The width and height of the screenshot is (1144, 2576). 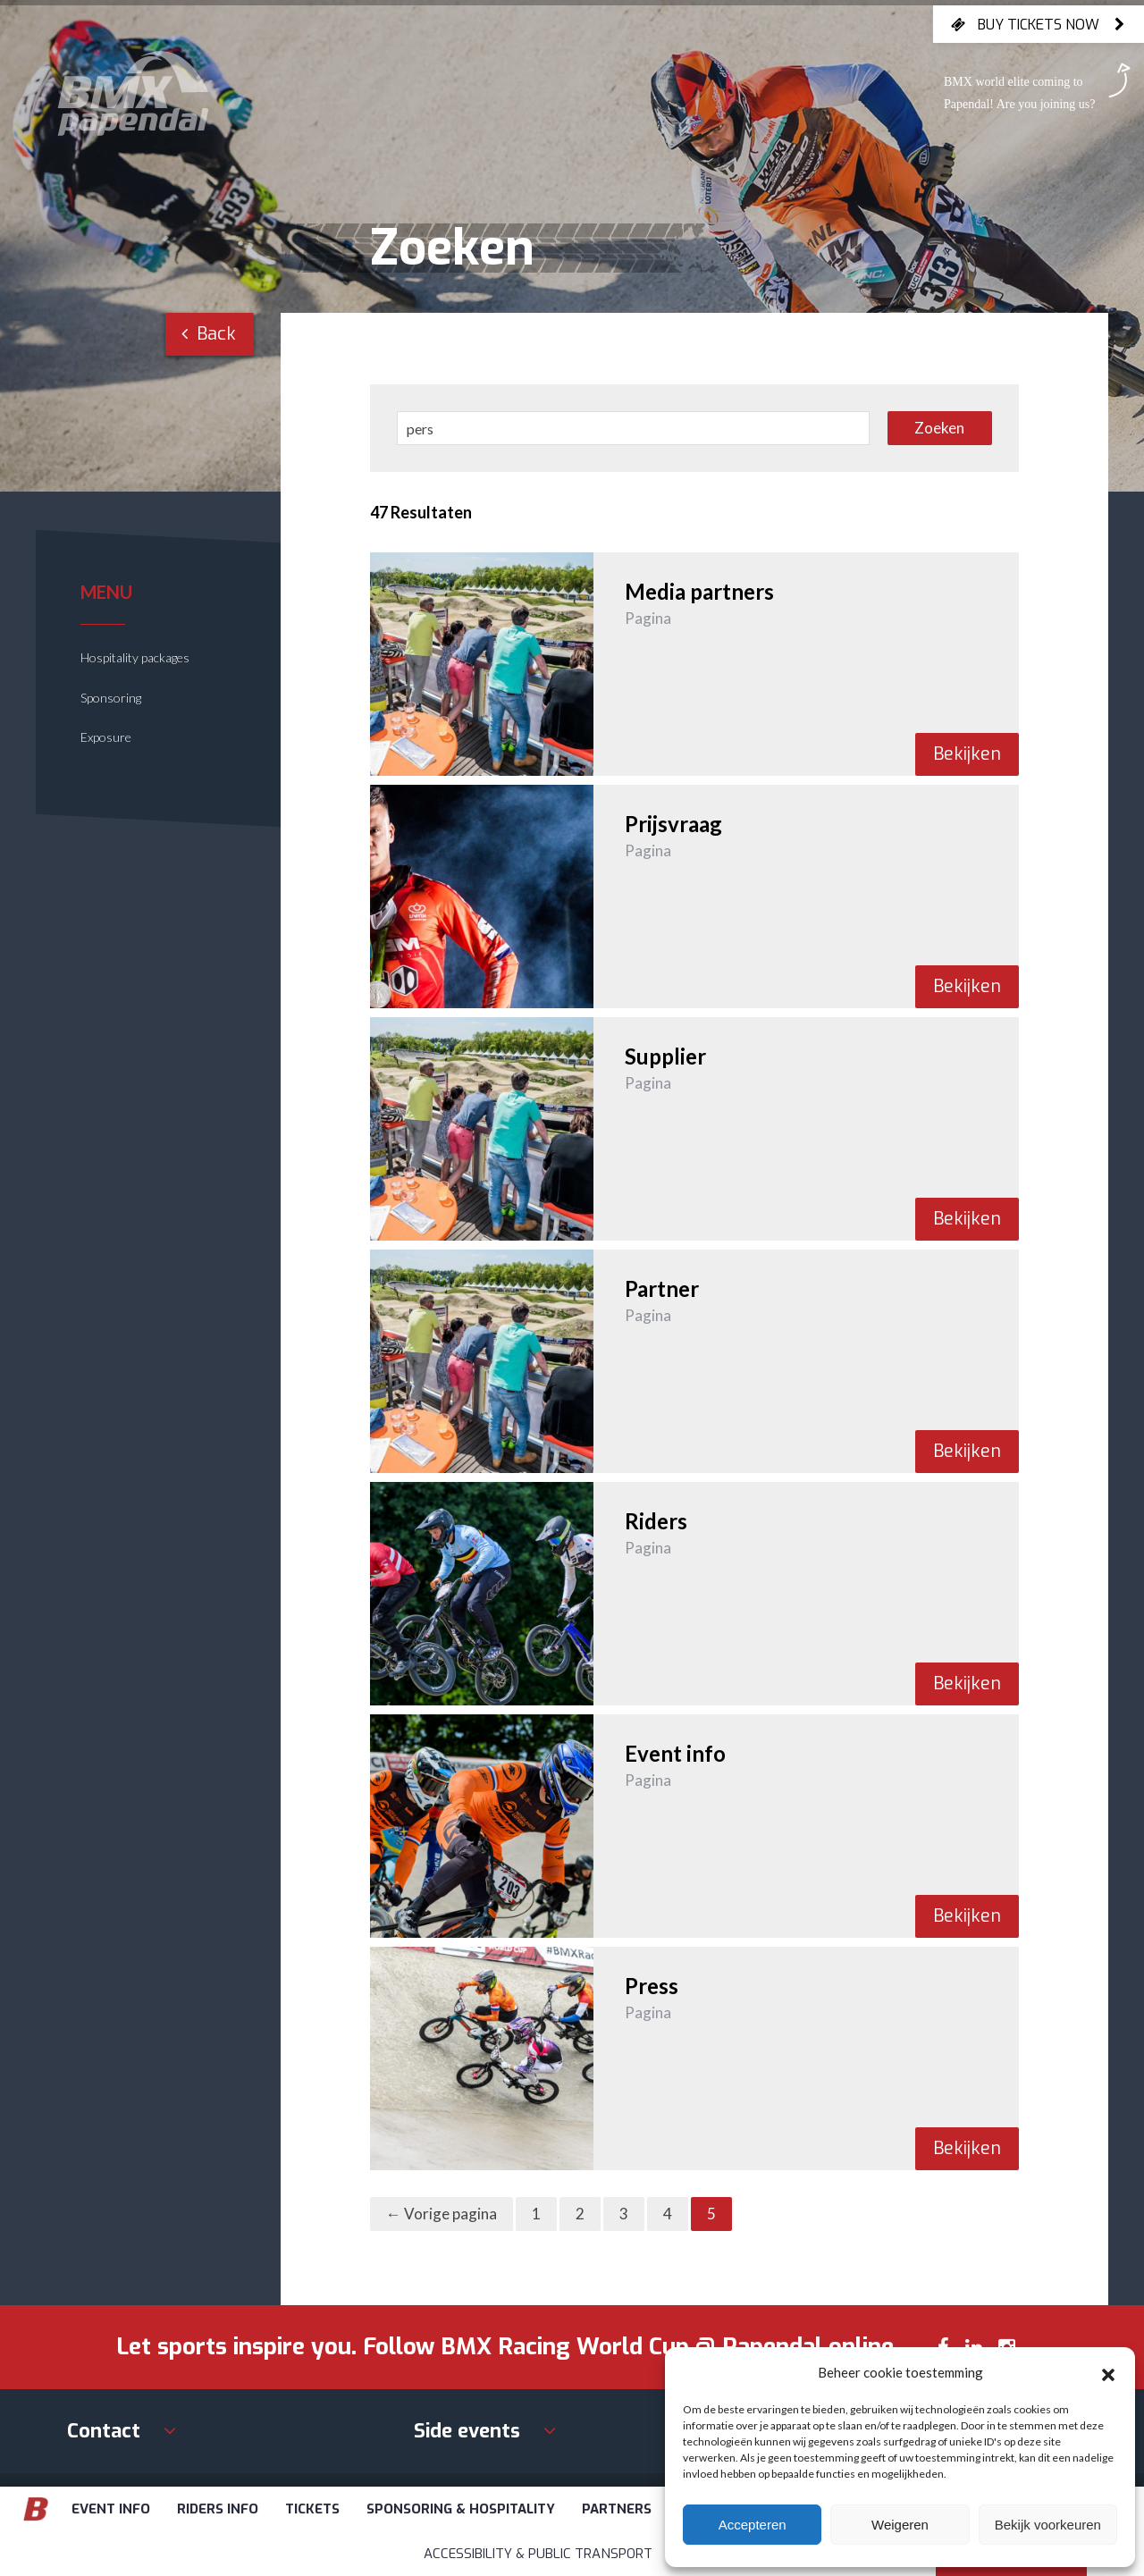 What do you see at coordinates (217, 2509) in the screenshot?
I see `Riders info` at bounding box center [217, 2509].